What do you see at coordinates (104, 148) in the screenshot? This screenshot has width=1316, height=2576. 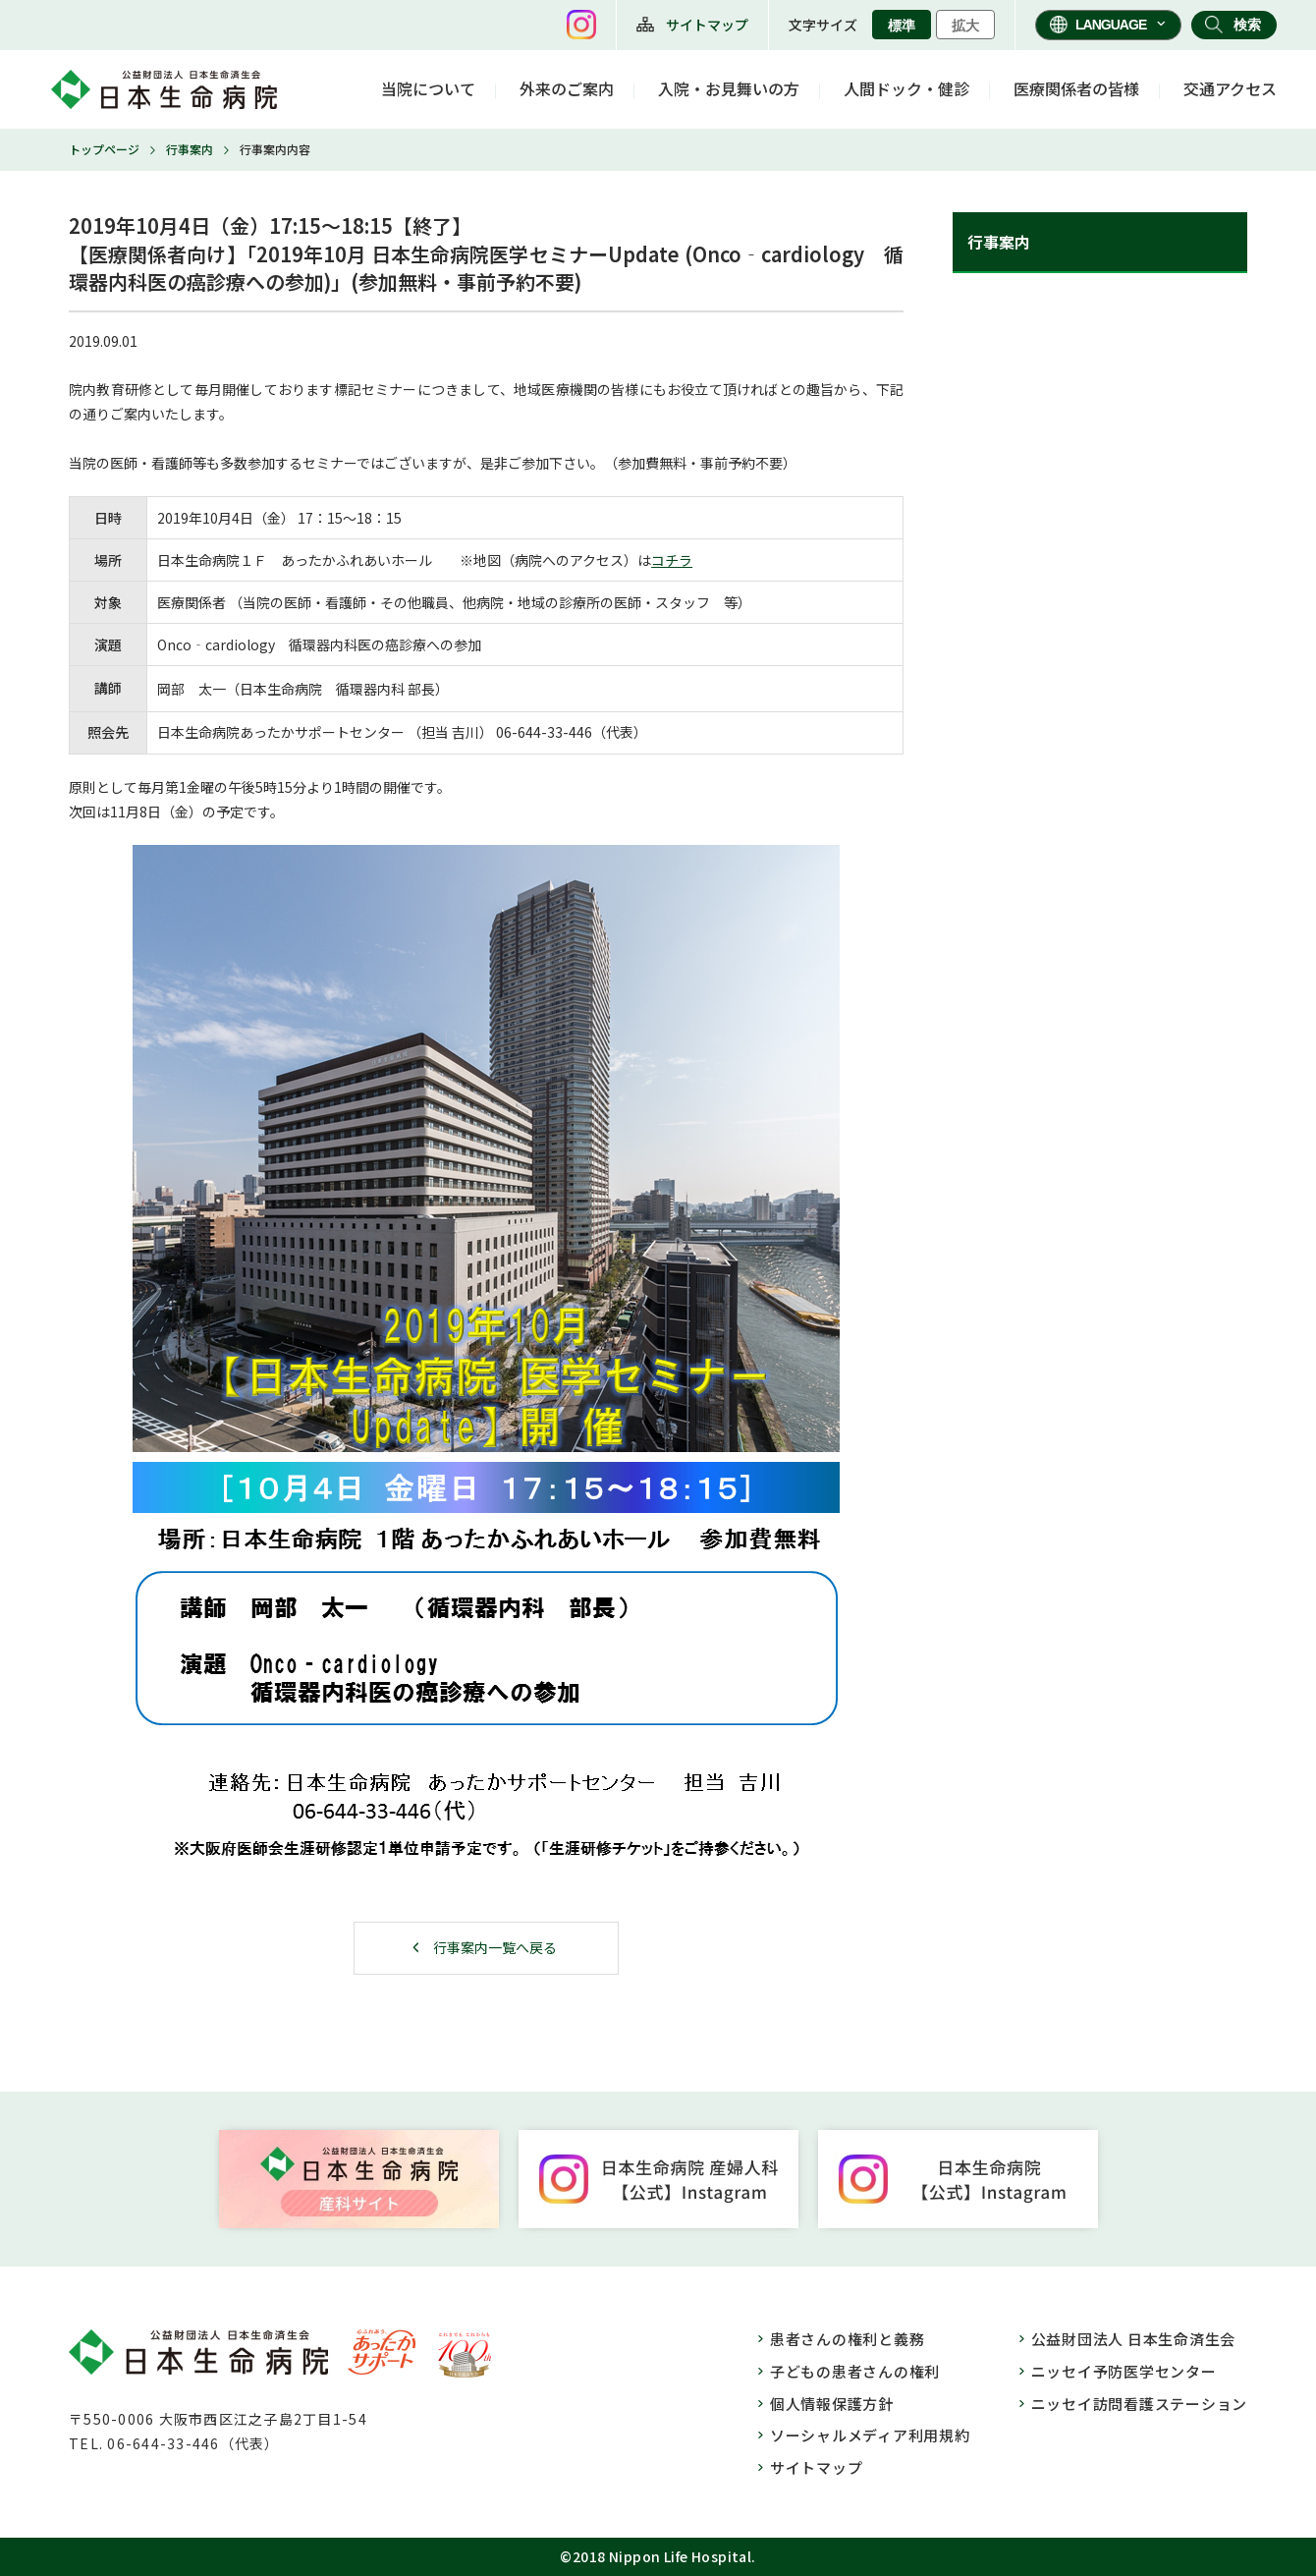 I see `トップページ` at bounding box center [104, 148].